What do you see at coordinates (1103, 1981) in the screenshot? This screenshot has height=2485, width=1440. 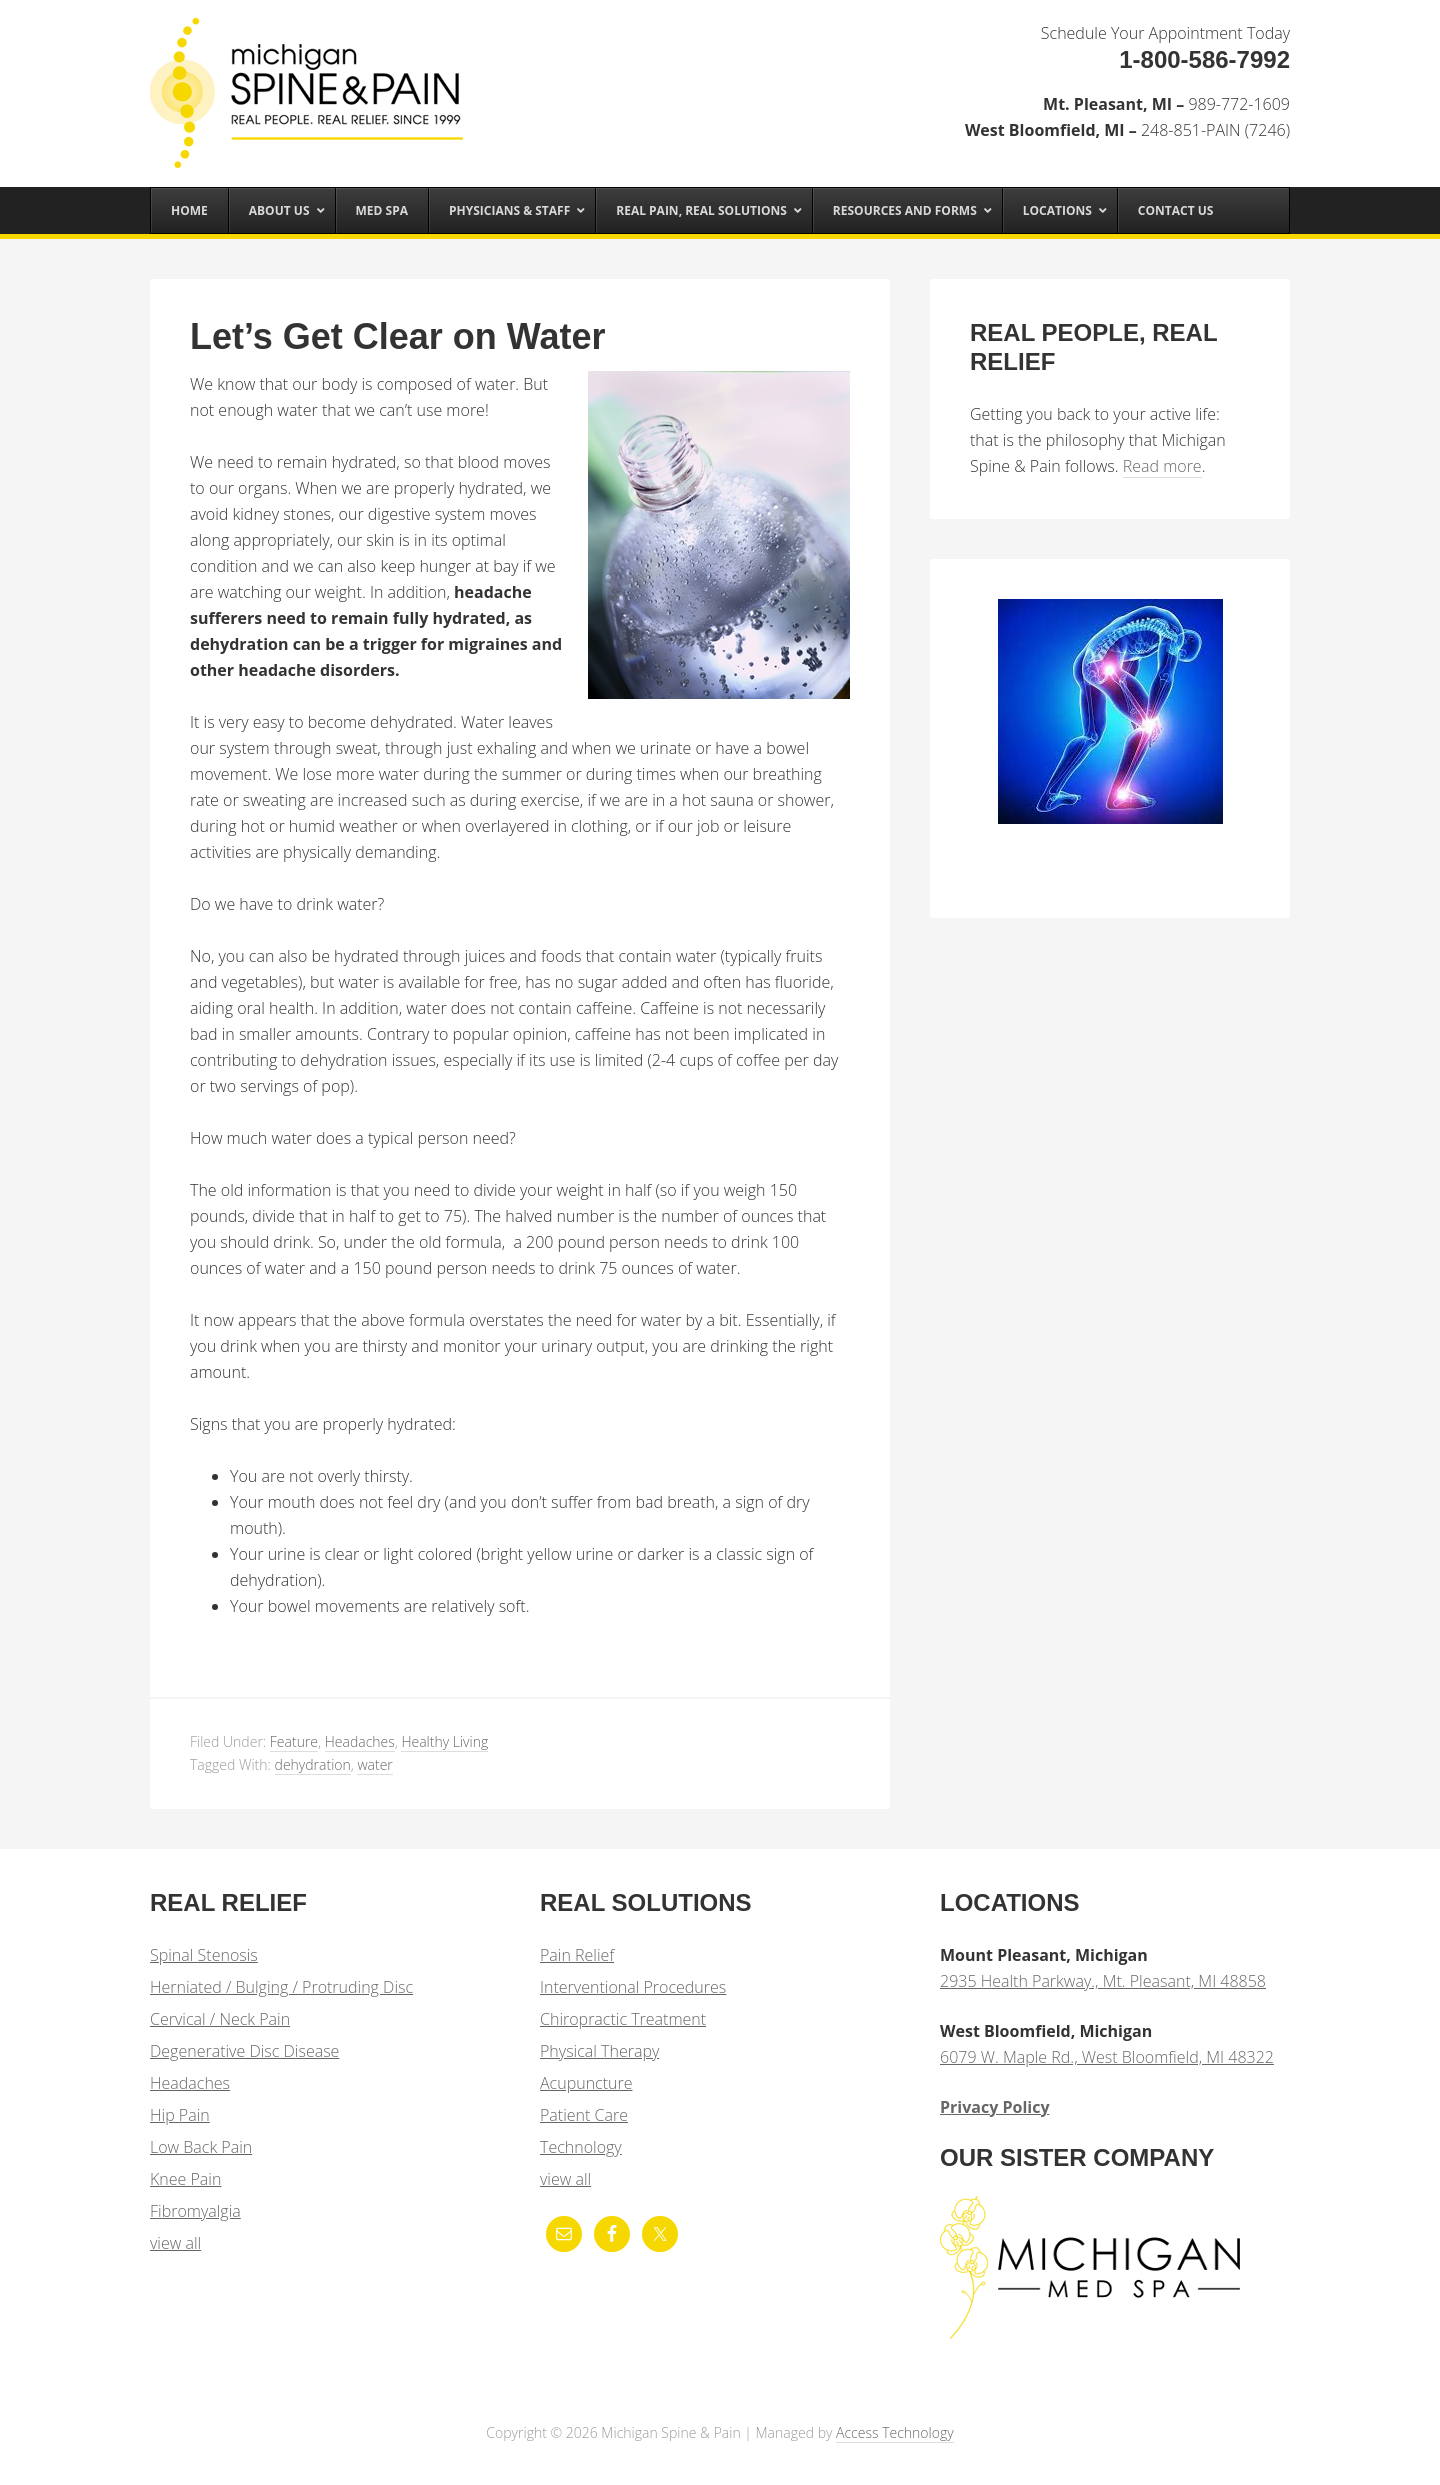 I see `2935 Health Parkway., Mt. Pleasant, MI 48858` at bounding box center [1103, 1981].